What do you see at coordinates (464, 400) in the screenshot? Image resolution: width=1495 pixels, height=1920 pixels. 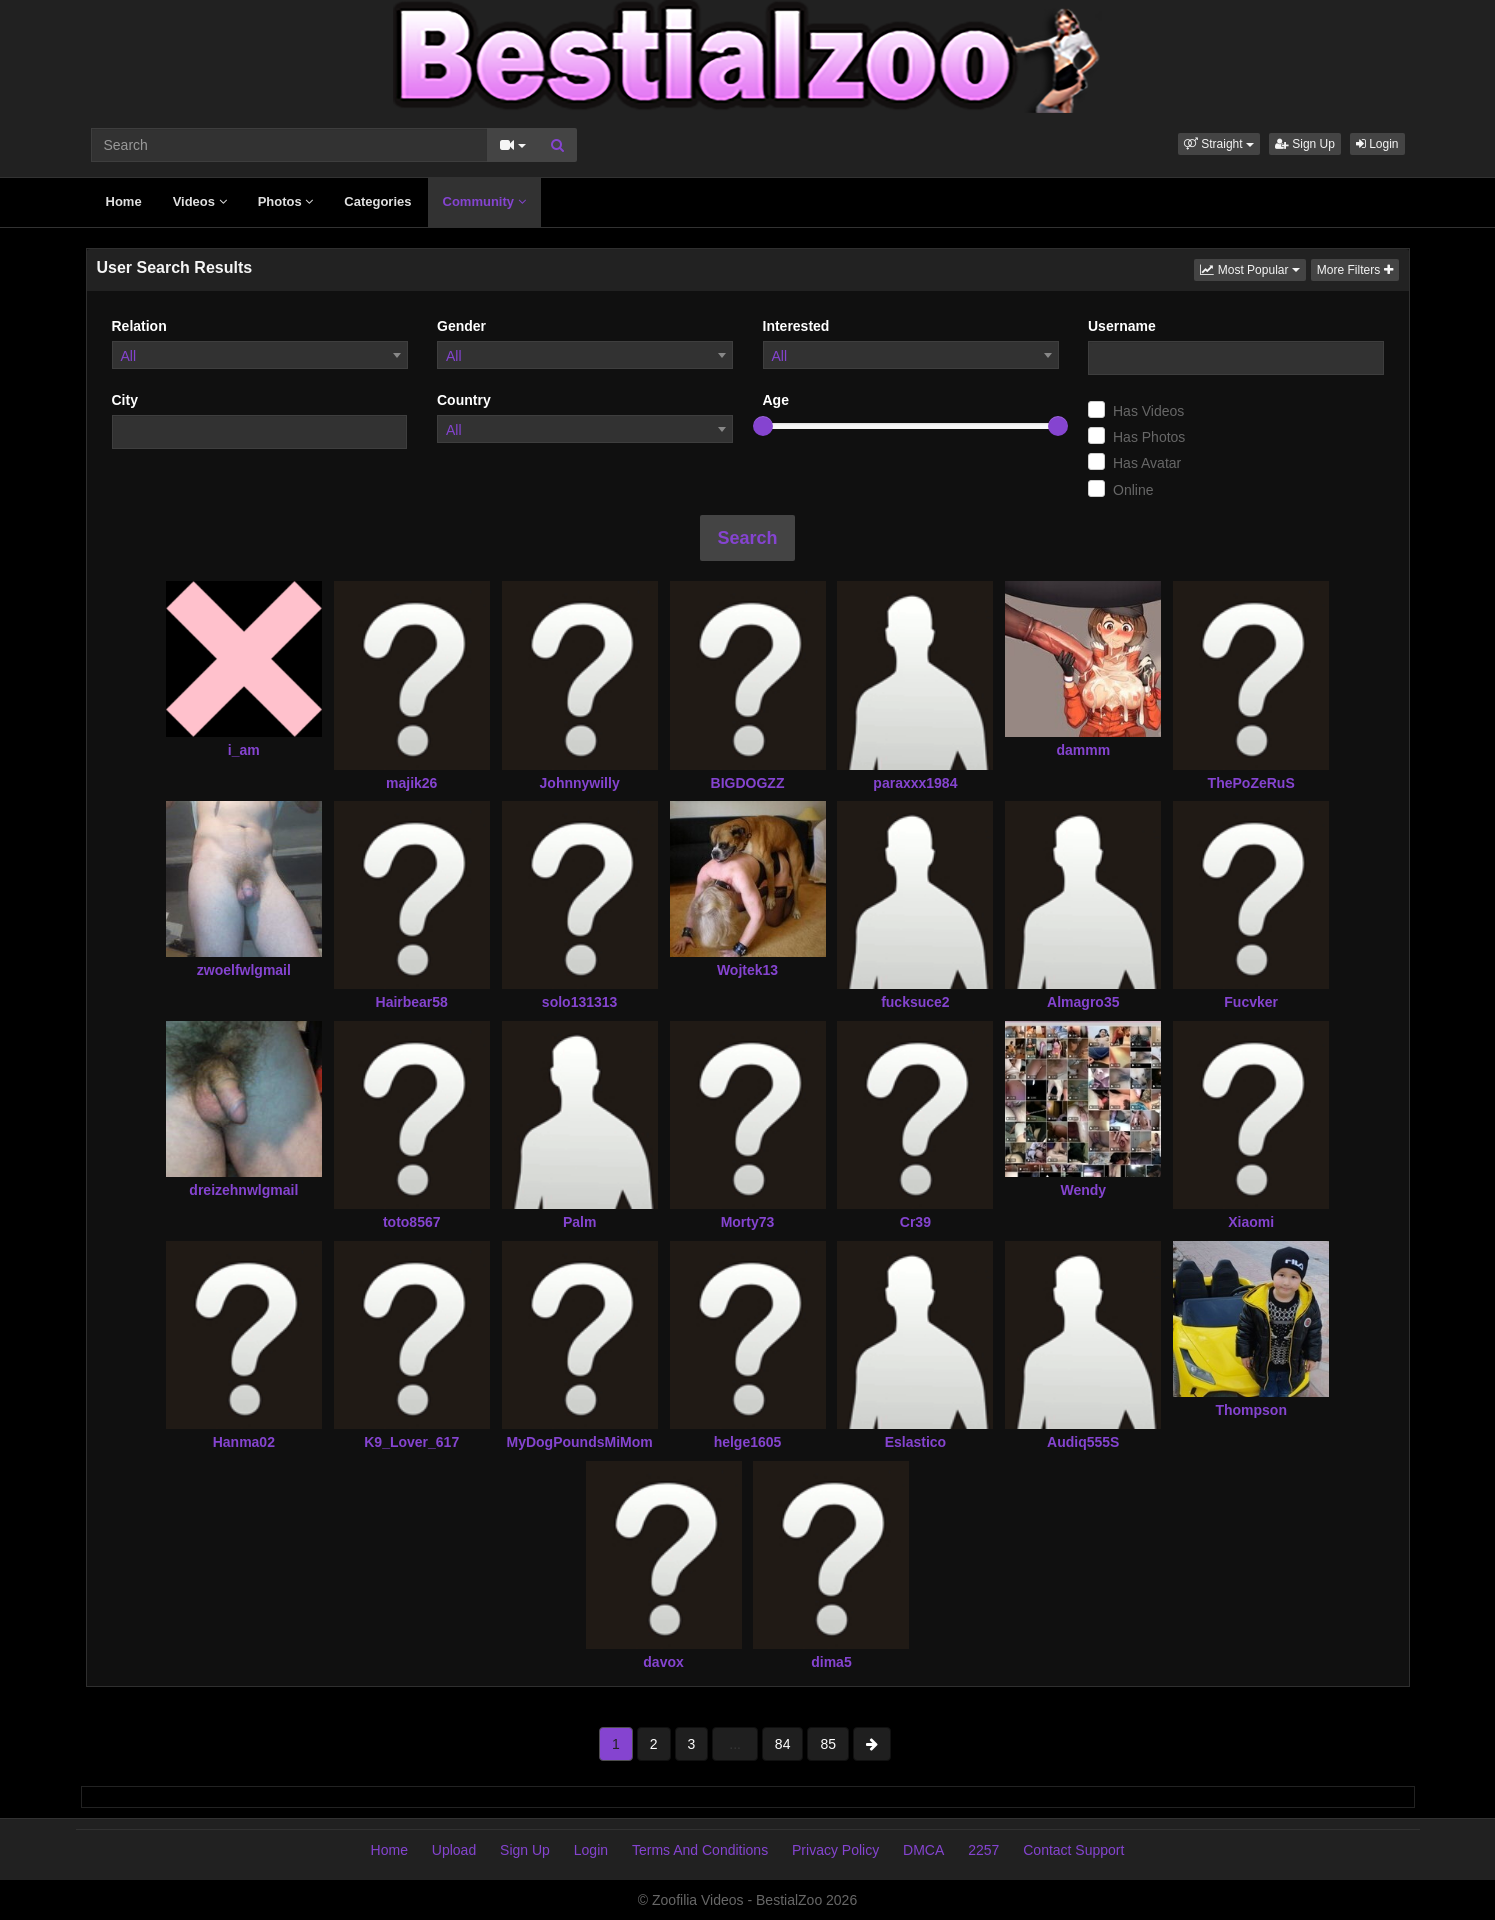 I see `Country` at bounding box center [464, 400].